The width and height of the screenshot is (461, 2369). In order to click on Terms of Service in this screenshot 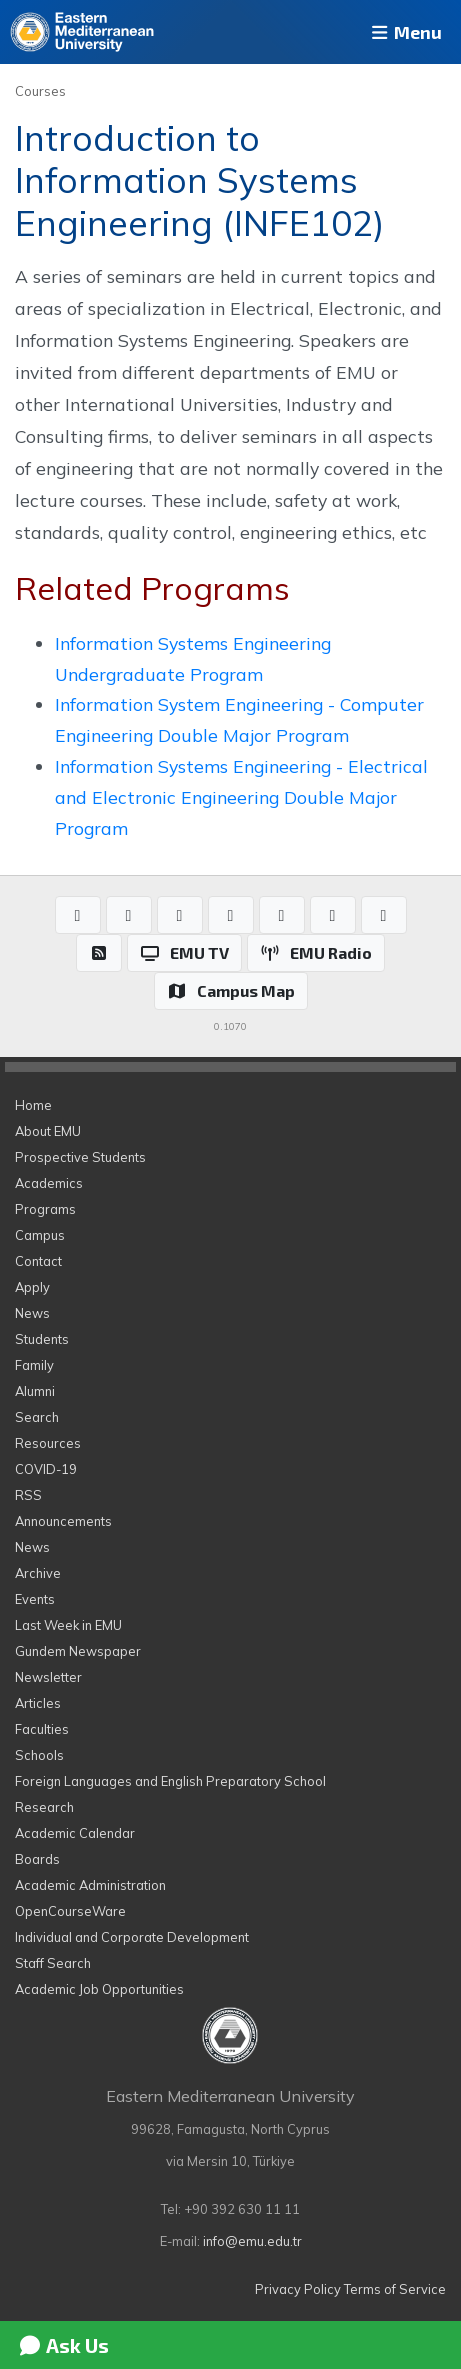, I will do `click(395, 2289)`.